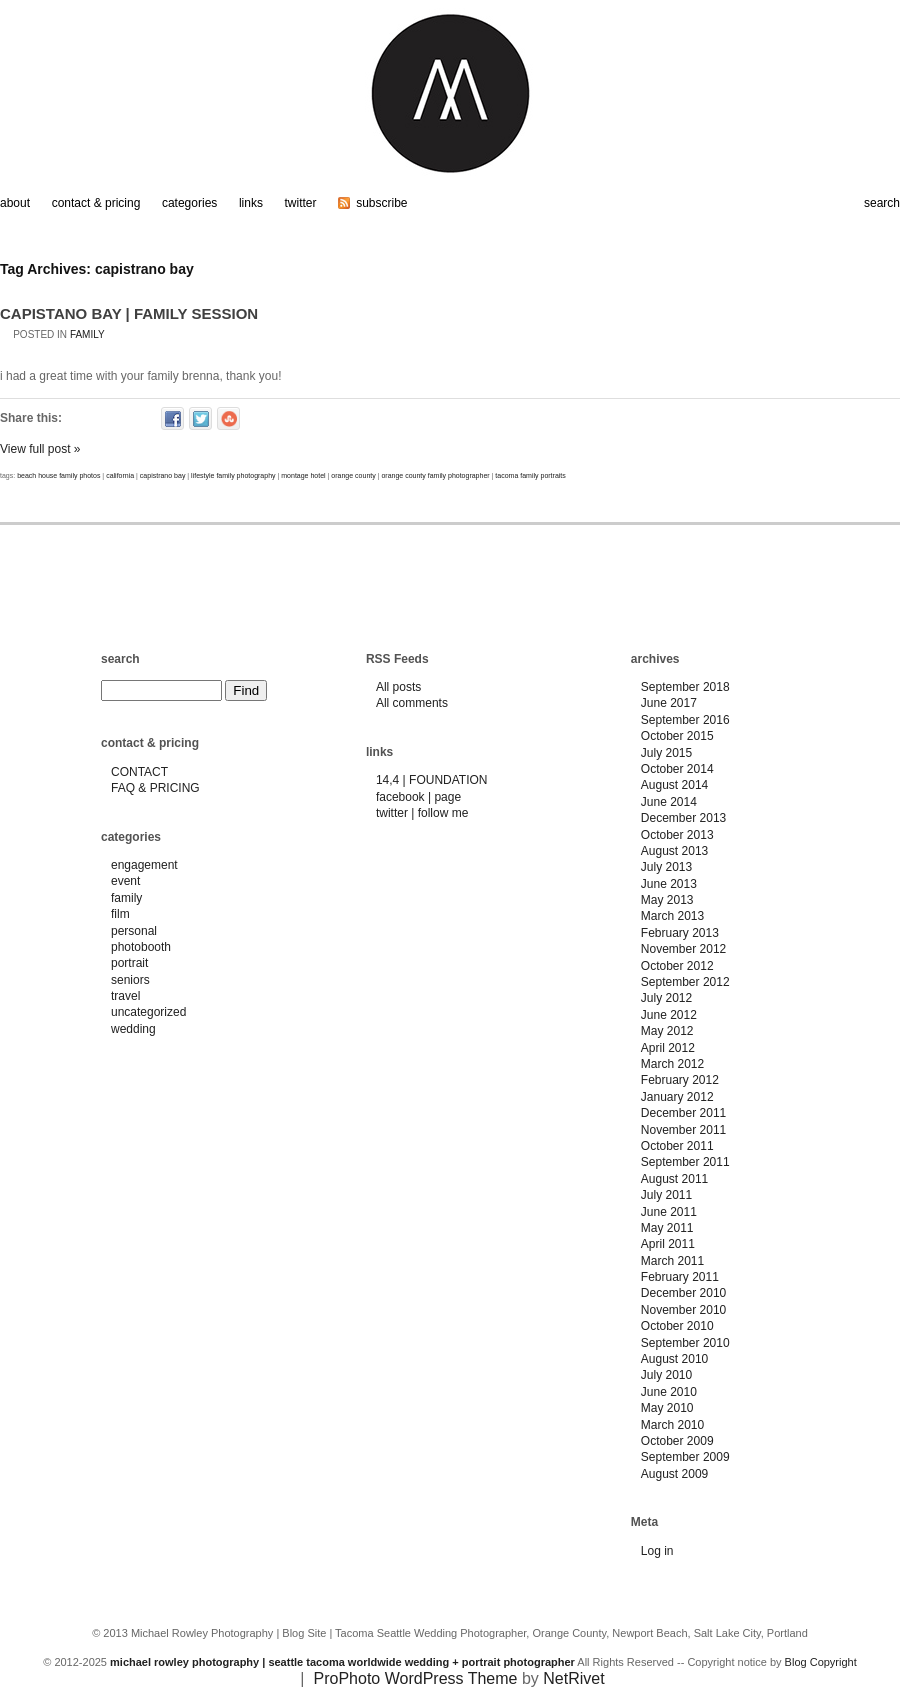 This screenshot has width=900, height=1695. I want to click on July 2013, so click(666, 867).